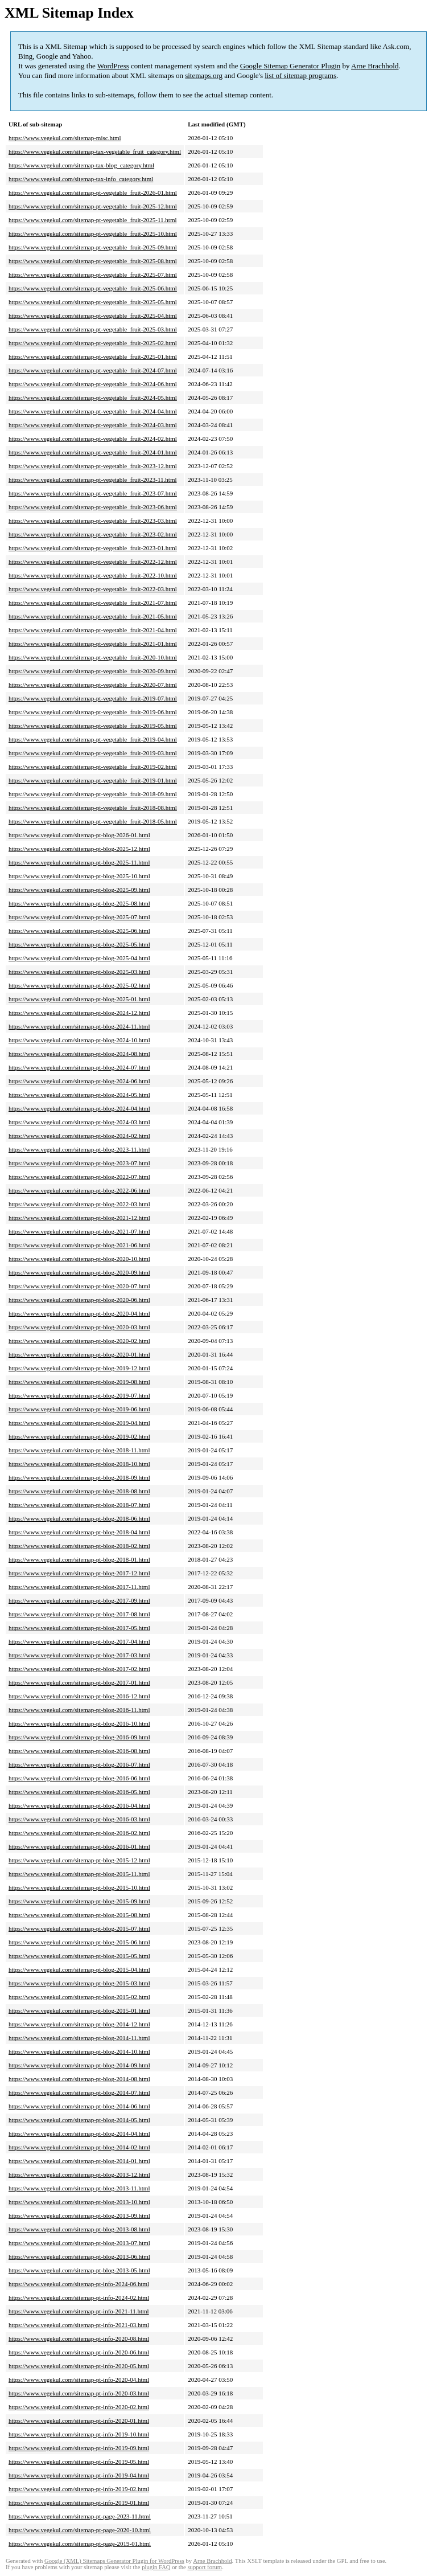 This screenshot has width=437, height=2576. What do you see at coordinates (93, 383) in the screenshot?
I see `https://www.vegekul.com/sitemap-pt-vegetable_fruit-2024-06.html` at bounding box center [93, 383].